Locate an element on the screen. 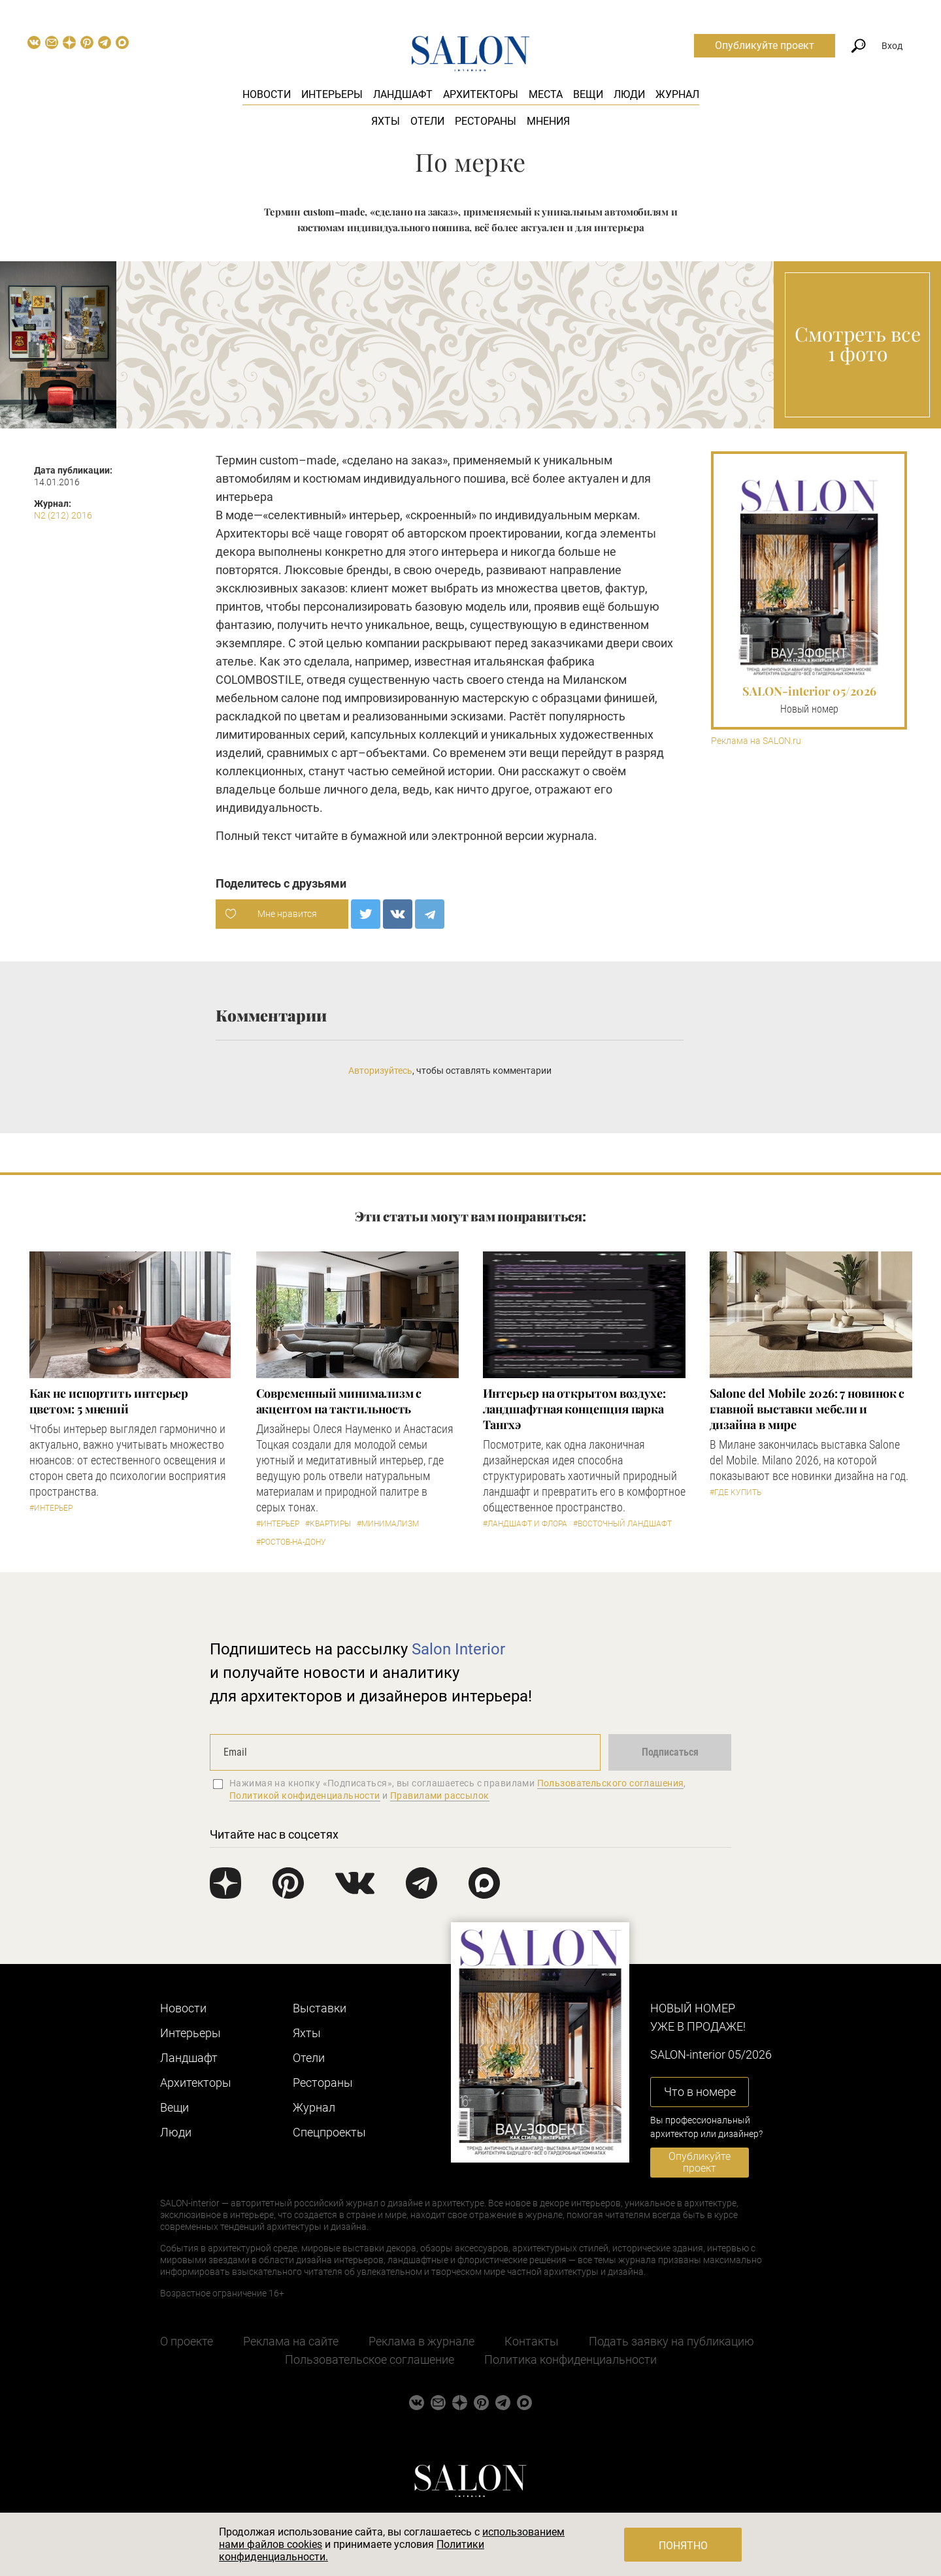 The height and width of the screenshot is (2576, 941). Архитекторы is located at coordinates (480, 94).